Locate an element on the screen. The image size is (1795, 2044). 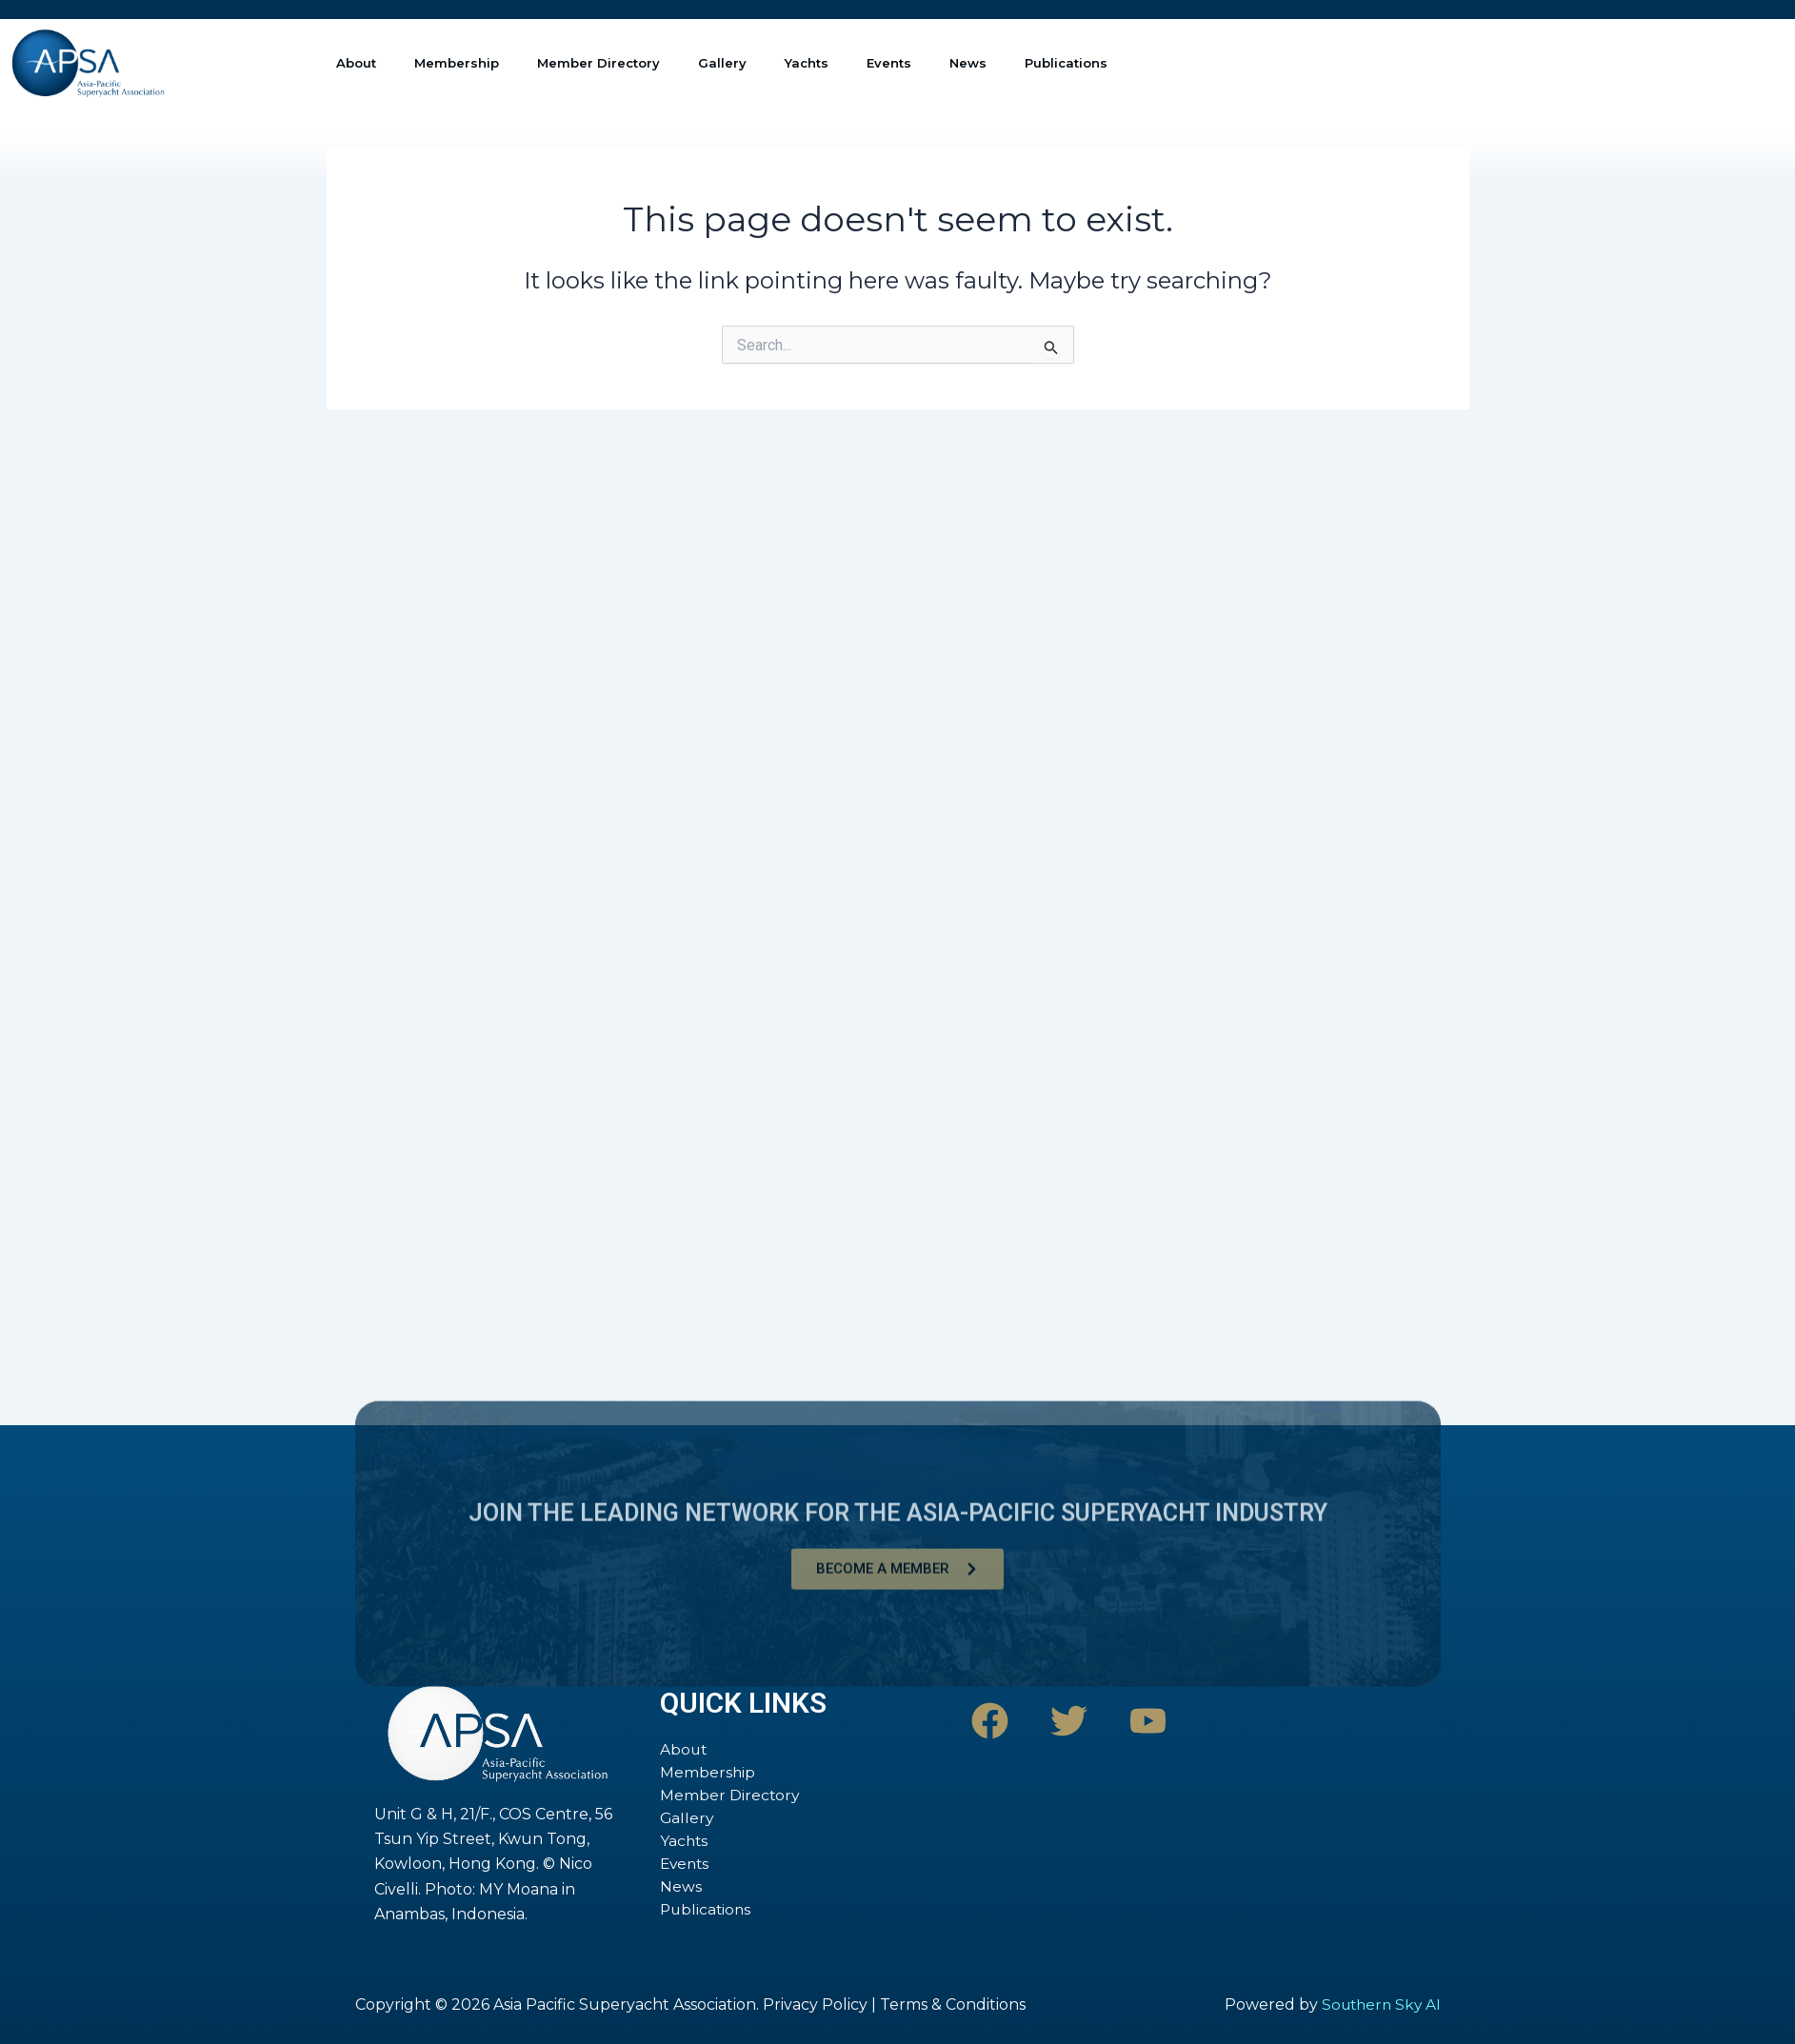
About is located at coordinates (356, 62).